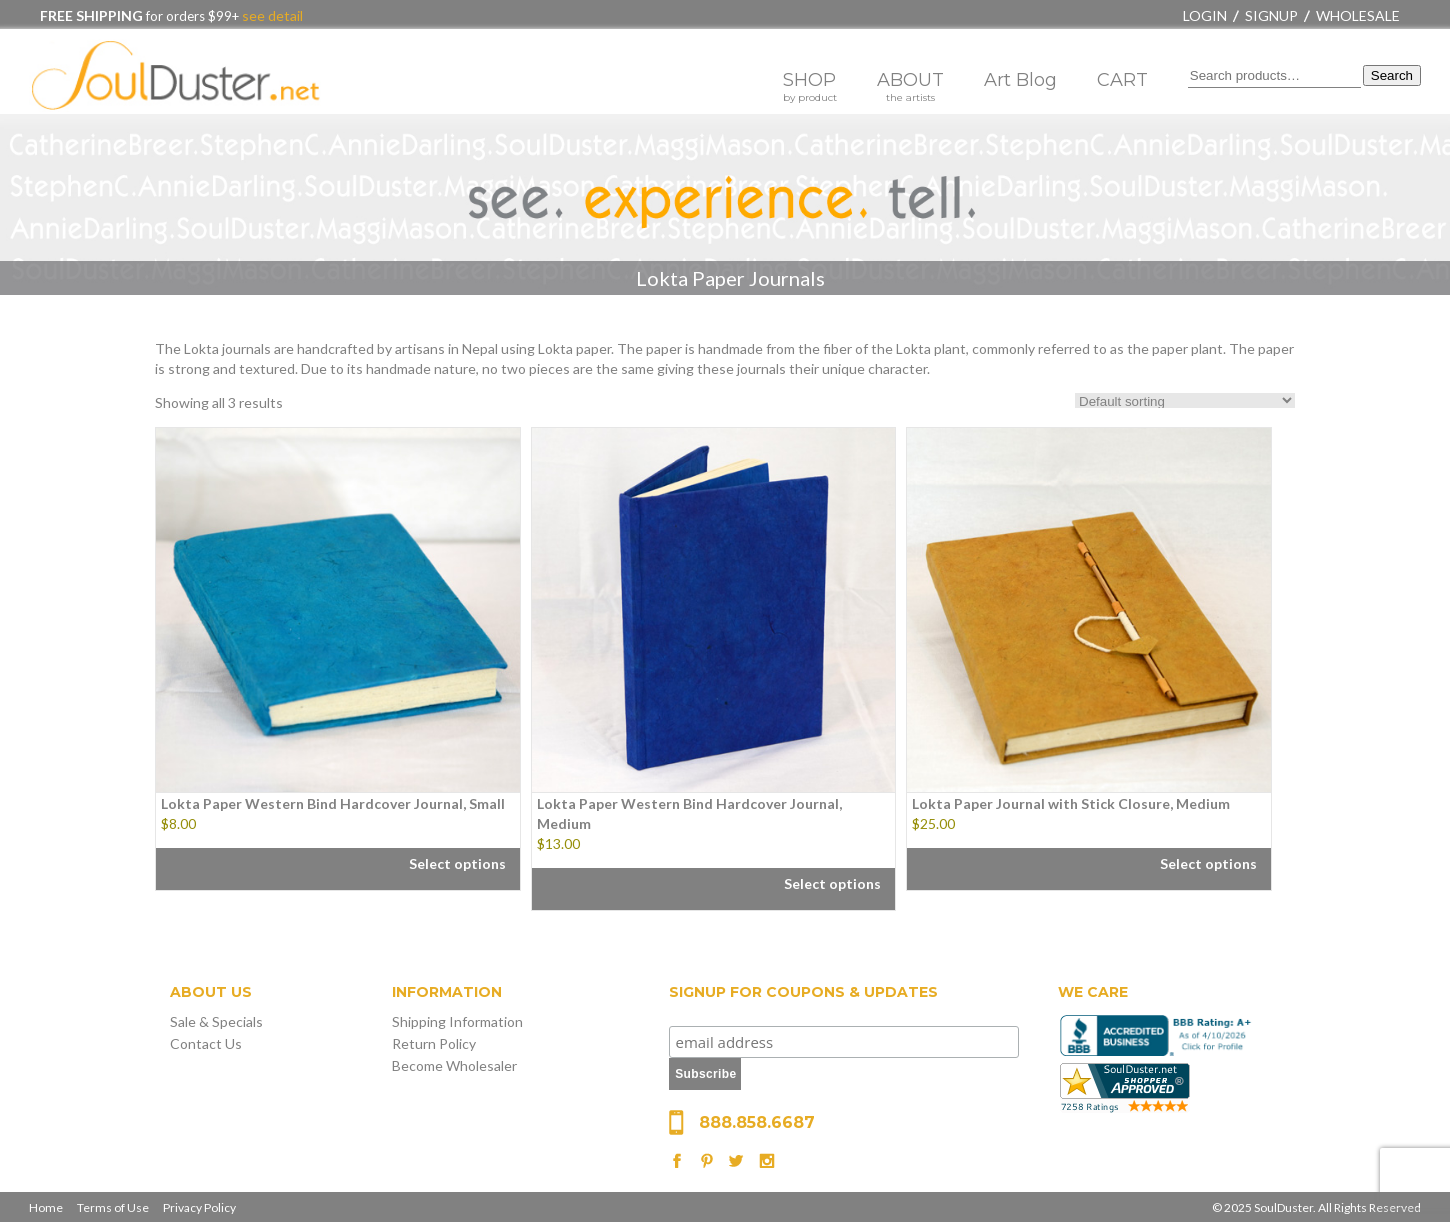  Describe the element at coordinates (1208, 863) in the screenshot. I see `Select options [Select options for “Lokta Paper Journal with Stick Closure, Medium”]` at that location.